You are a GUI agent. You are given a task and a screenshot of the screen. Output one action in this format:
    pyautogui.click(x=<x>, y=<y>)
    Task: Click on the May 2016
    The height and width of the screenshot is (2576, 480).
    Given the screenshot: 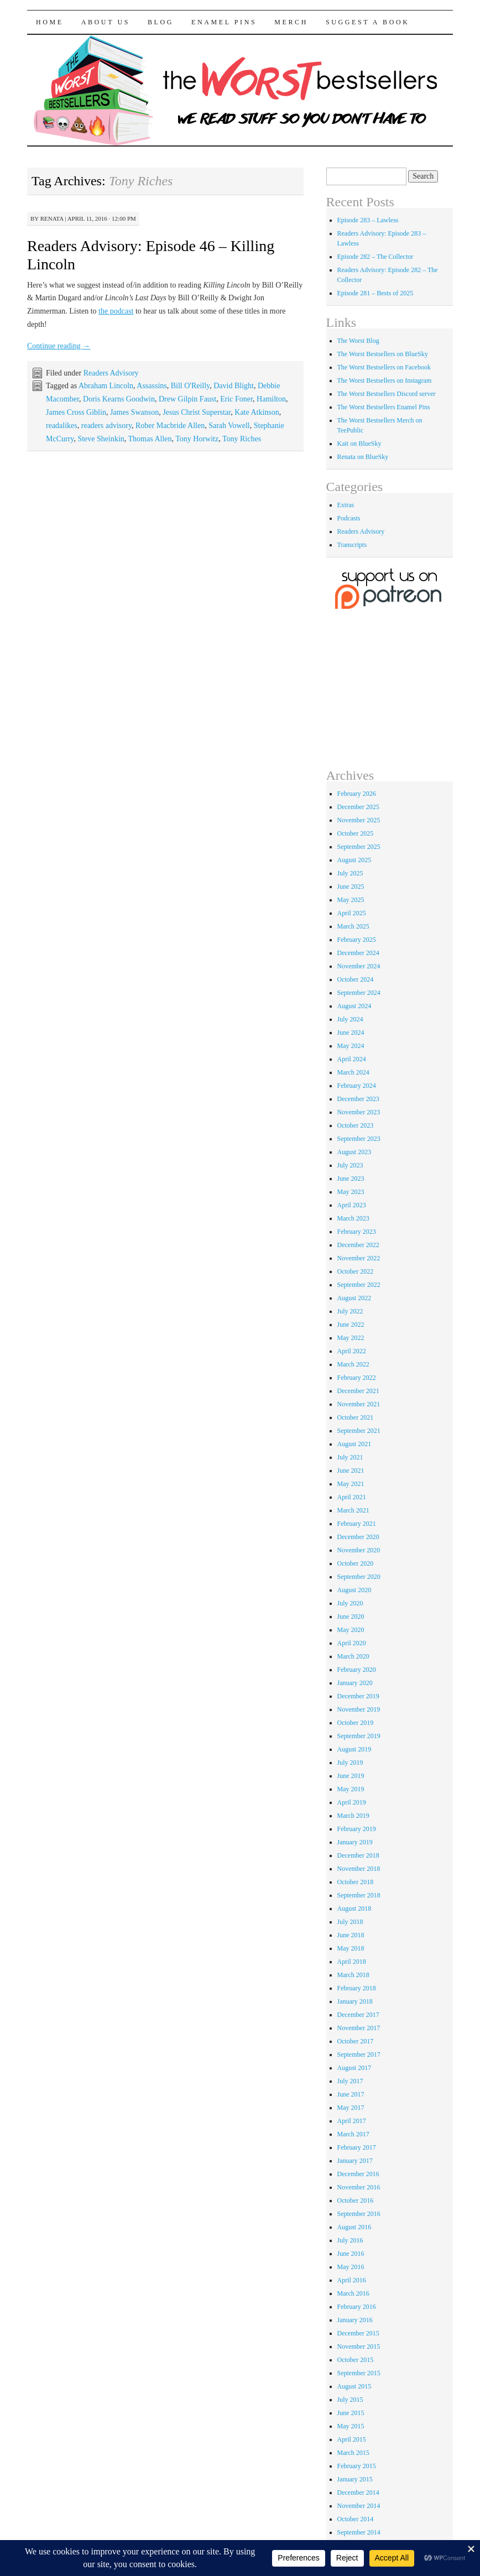 What is the action you would take?
    pyautogui.click(x=350, y=2267)
    